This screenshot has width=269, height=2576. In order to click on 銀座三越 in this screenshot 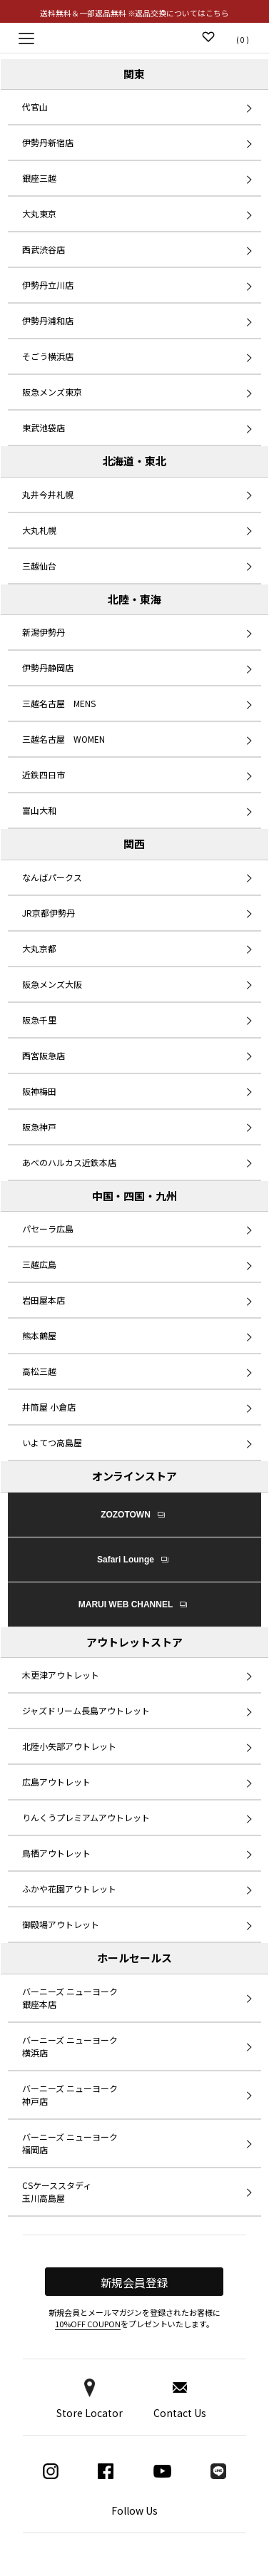, I will do `click(39, 178)`.